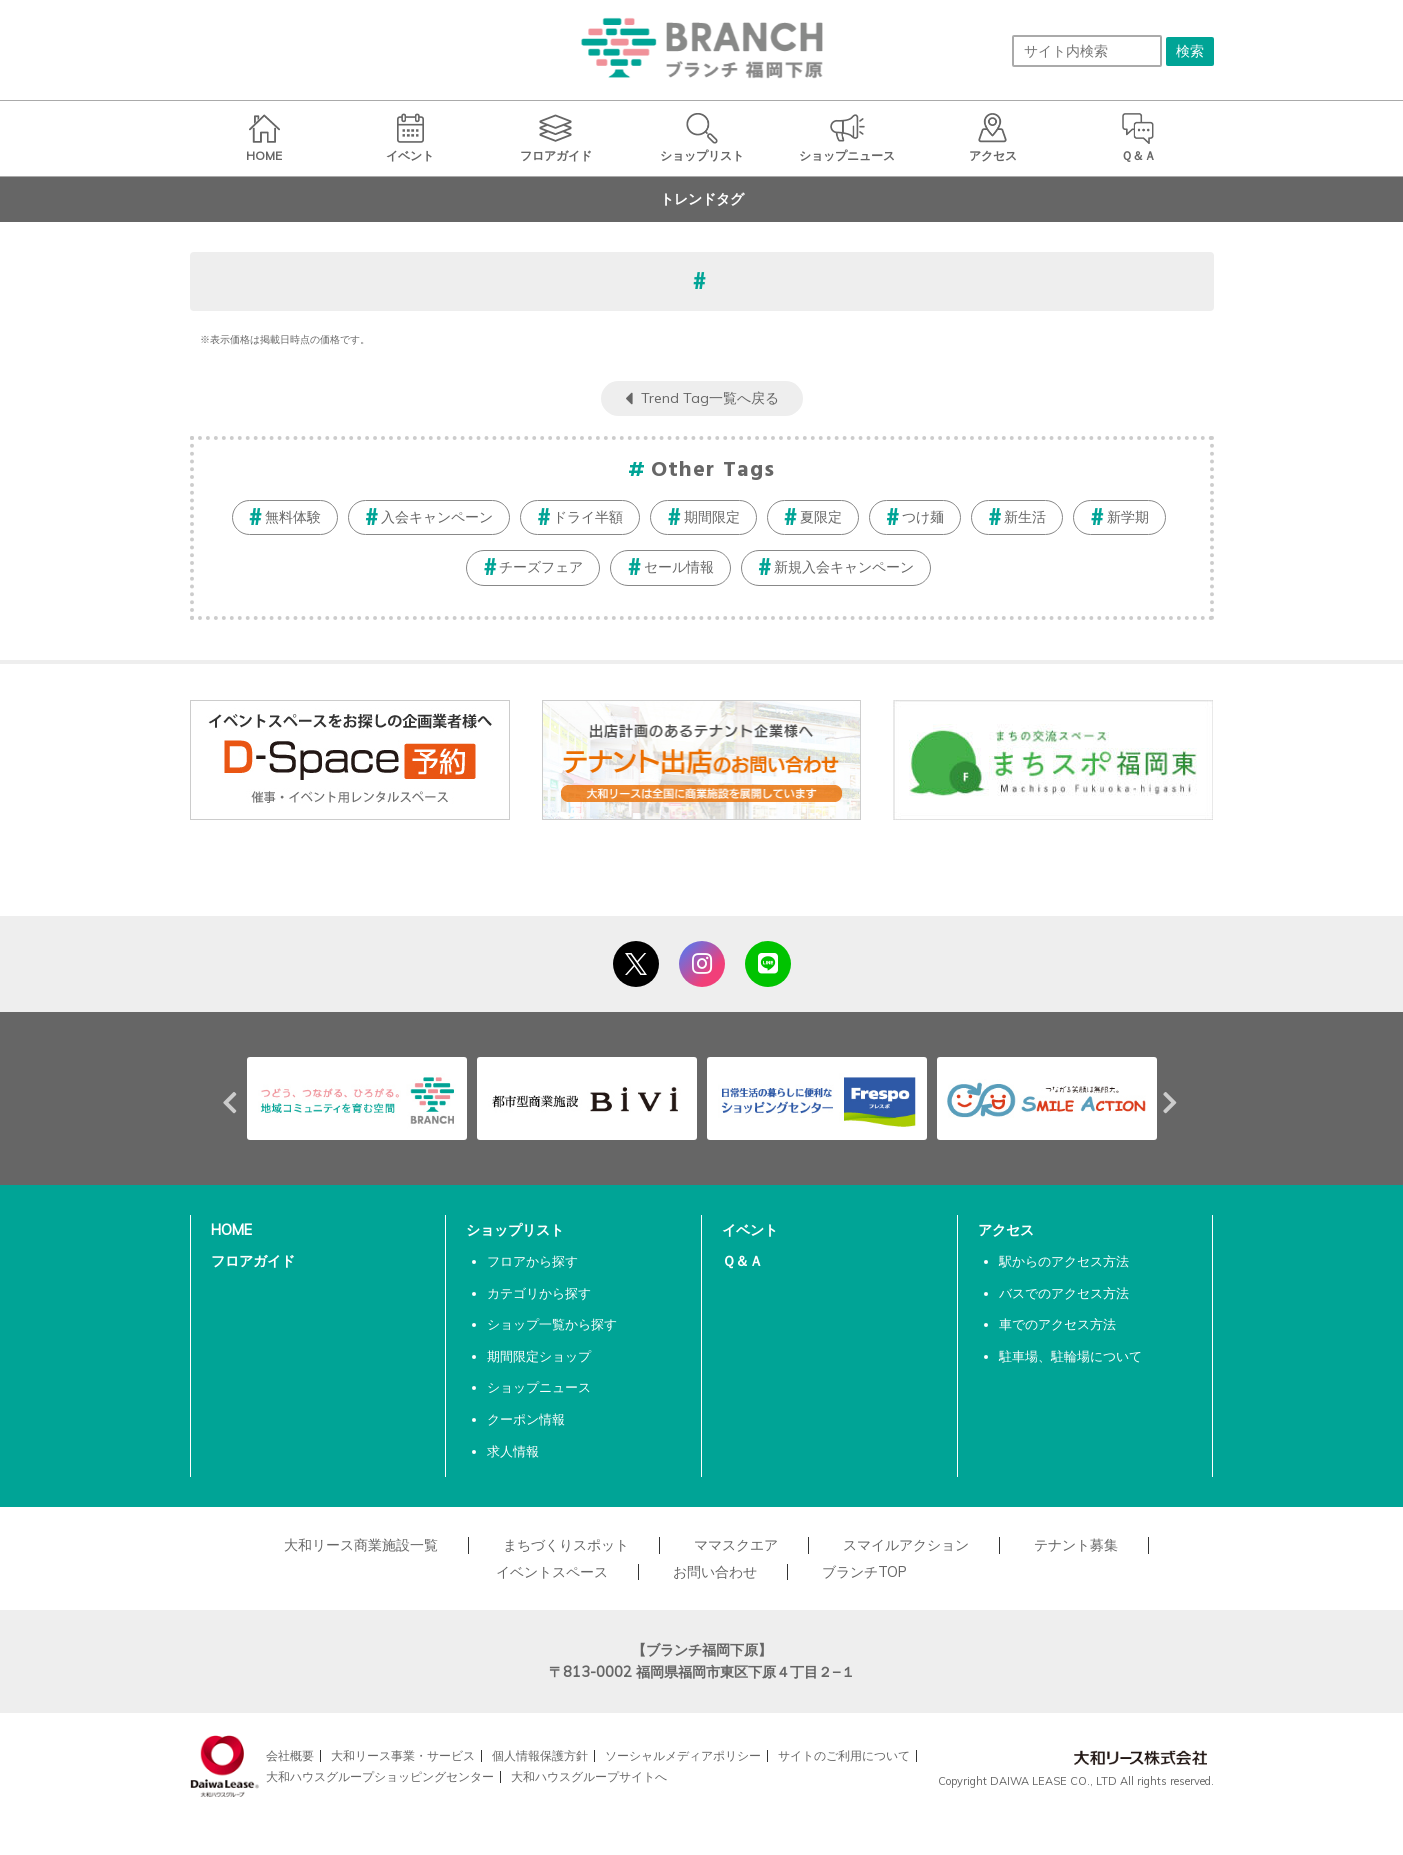  Describe the element at coordinates (532, 1261) in the screenshot. I see `フロアから探す` at that location.